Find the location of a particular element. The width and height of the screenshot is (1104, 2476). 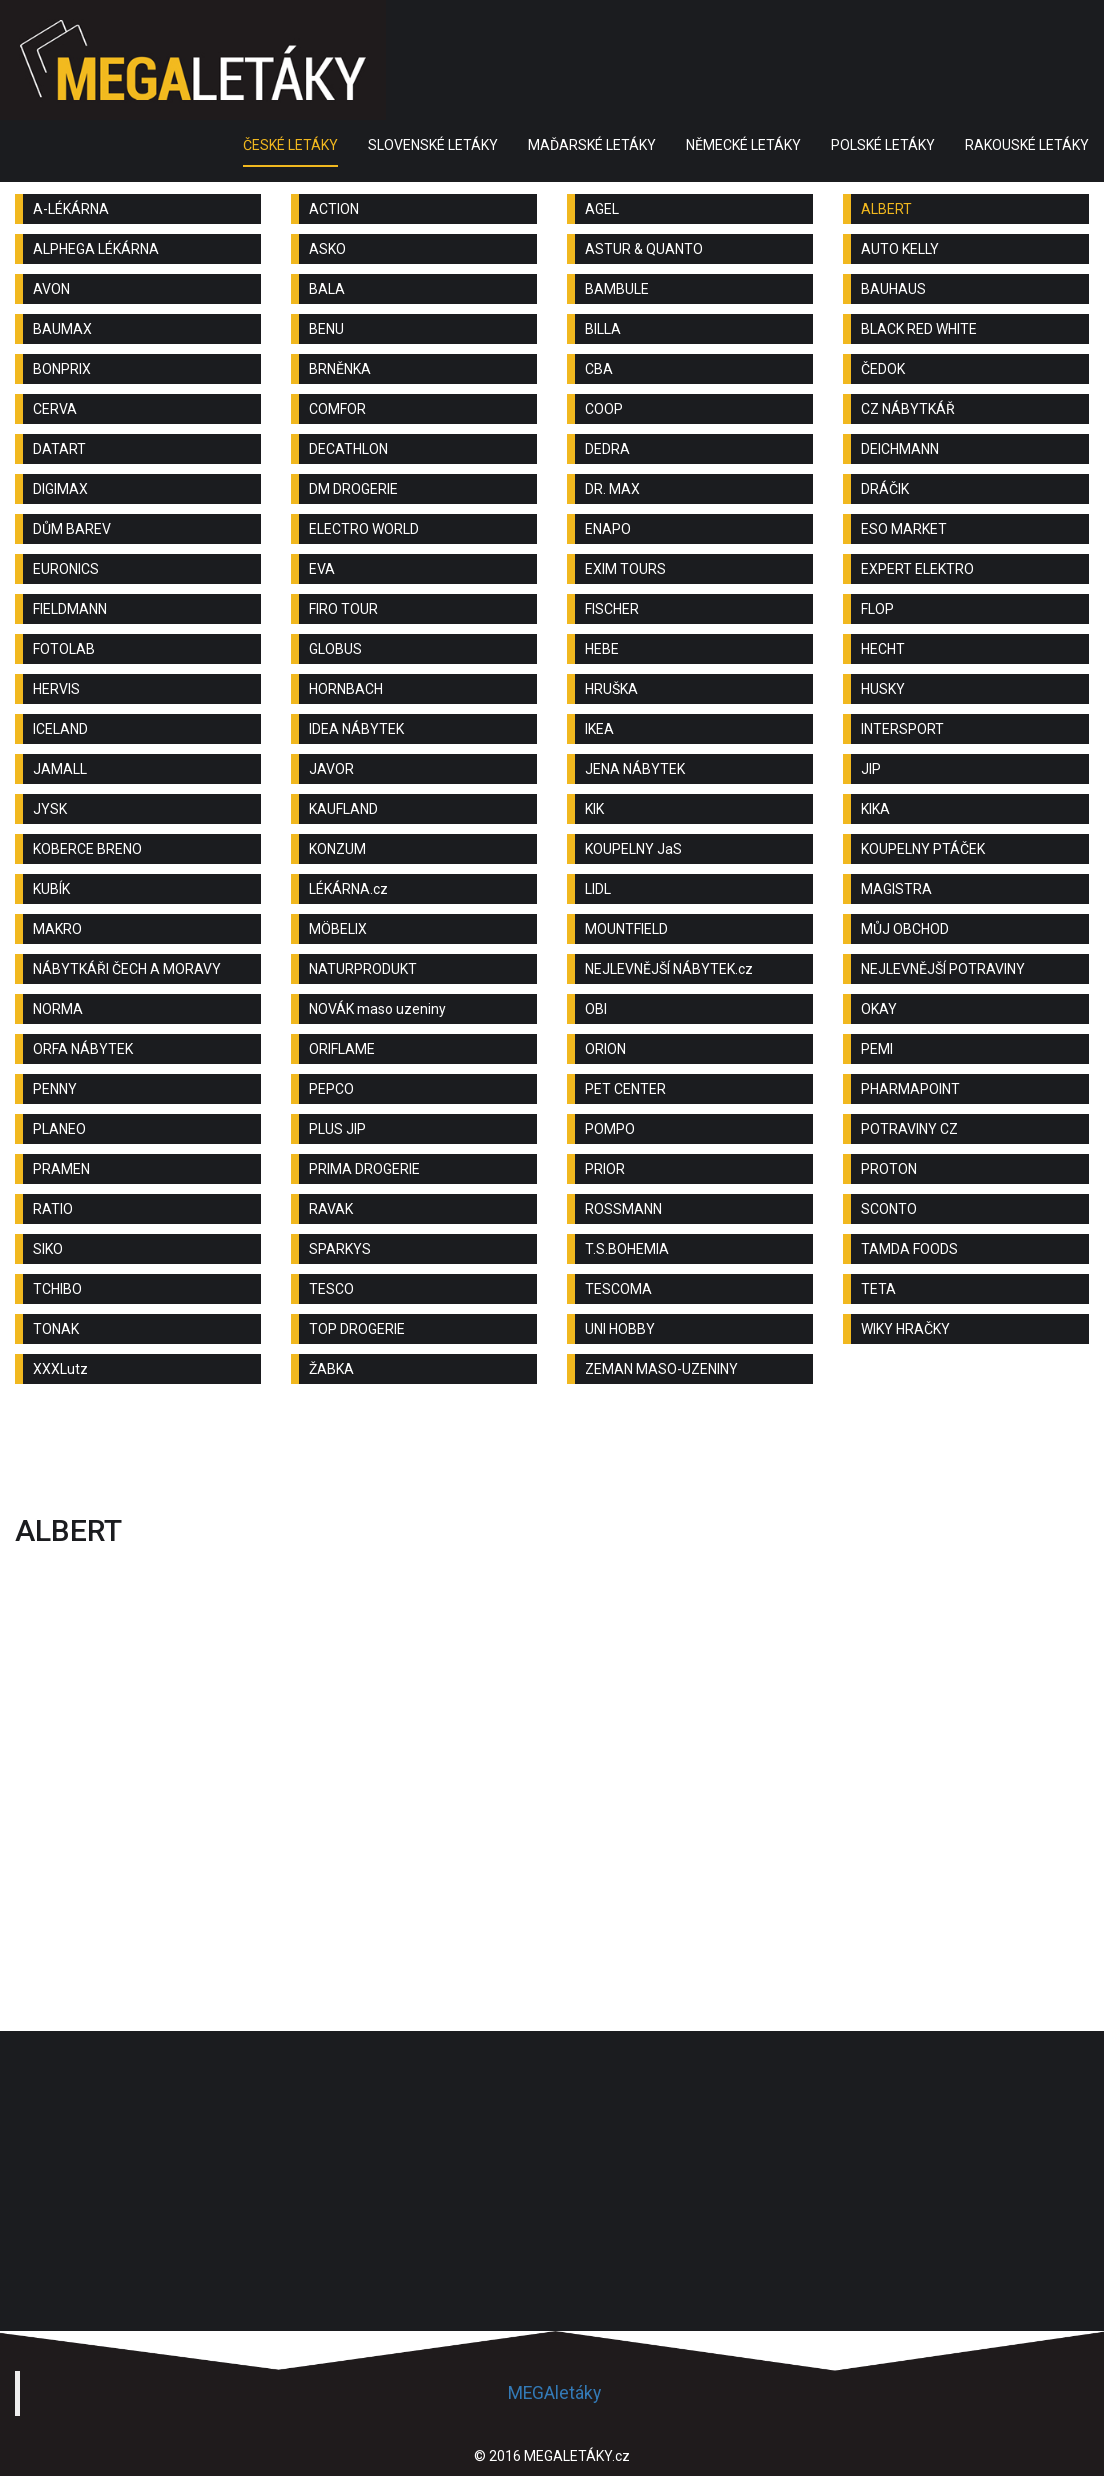

RATIO is located at coordinates (53, 1209).